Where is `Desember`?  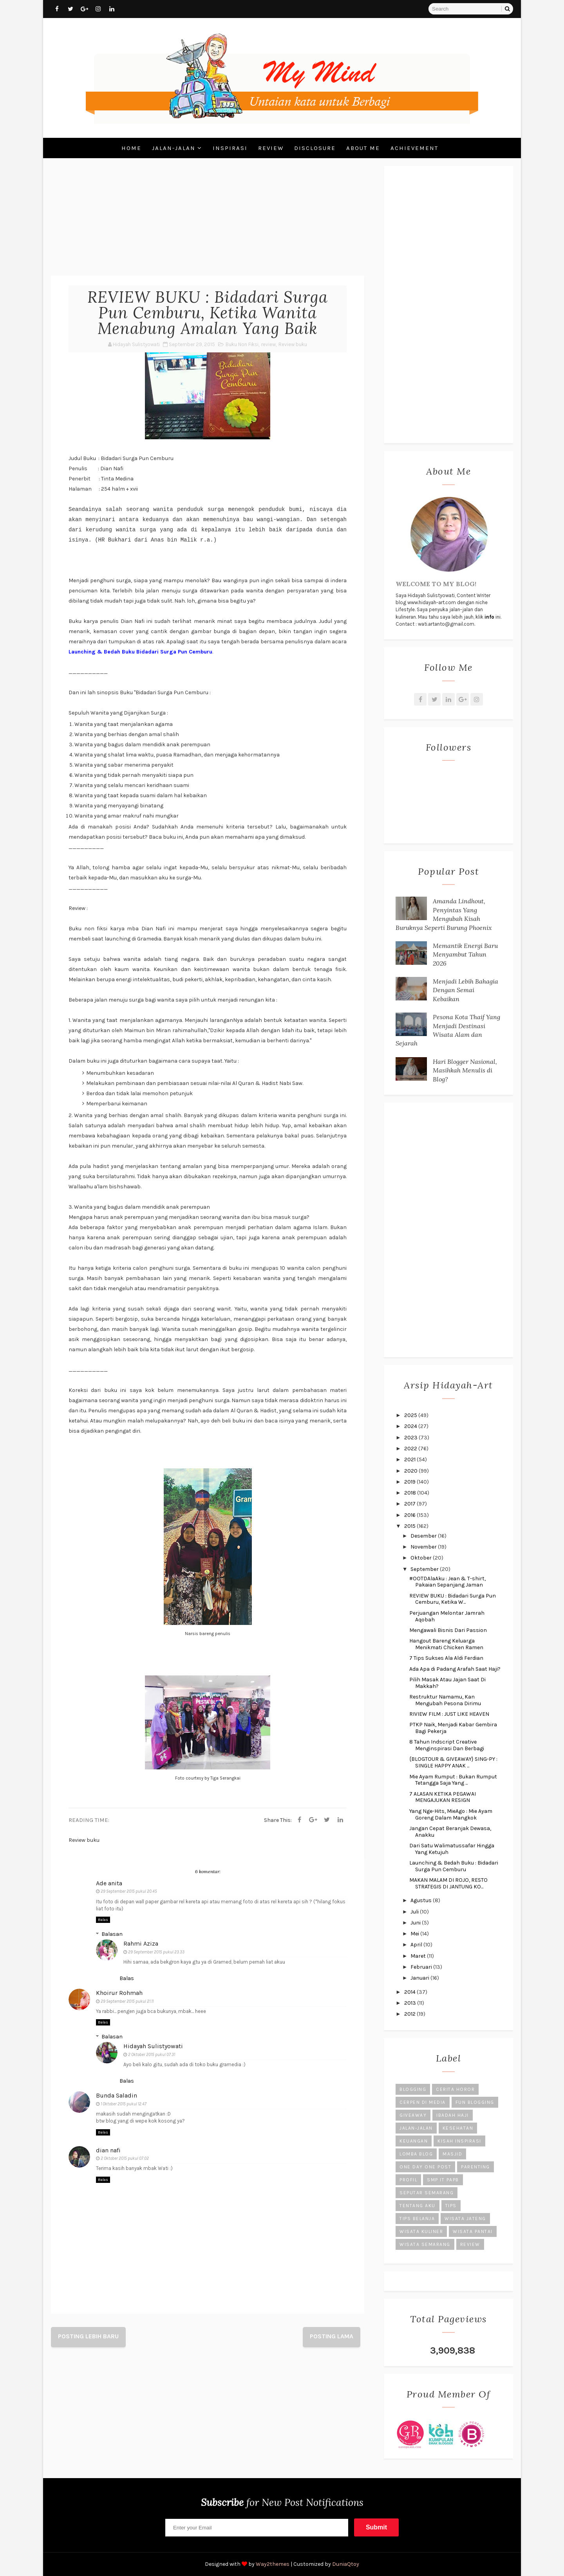 Desember is located at coordinates (424, 1536).